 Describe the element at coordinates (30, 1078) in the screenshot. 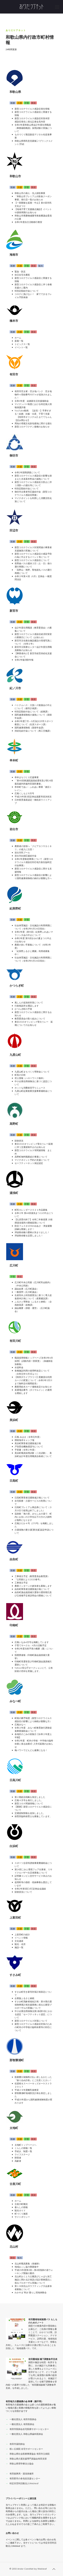

I see `求人情報（ハローワーク橋本）` at that location.